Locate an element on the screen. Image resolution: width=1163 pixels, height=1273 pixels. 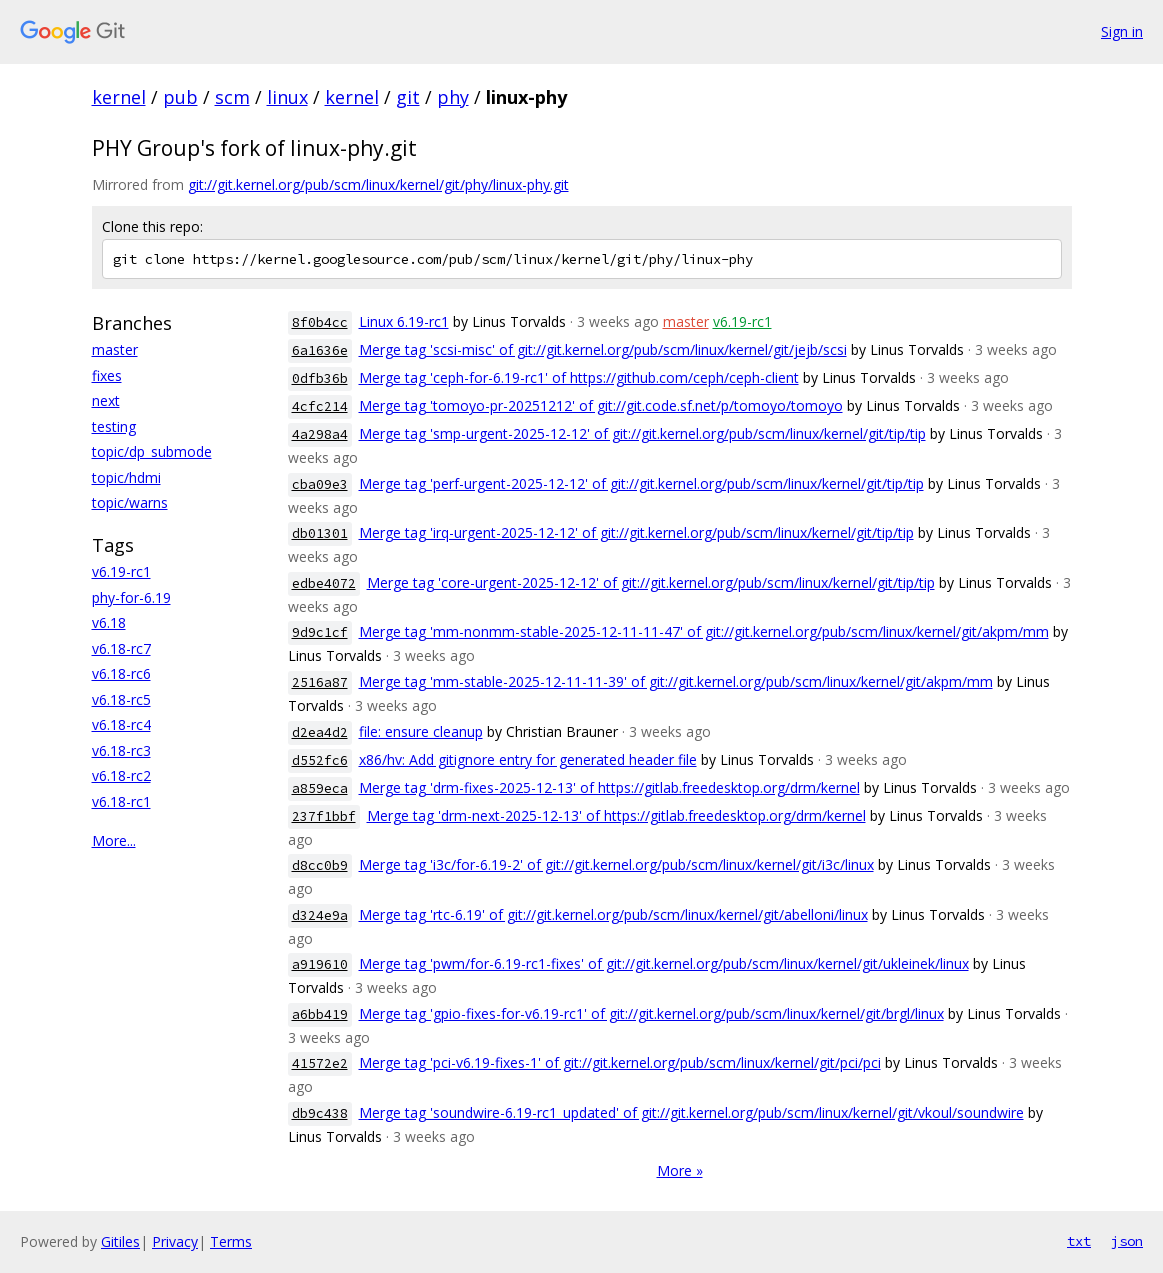
8f0b4cc is located at coordinates (320, 322).